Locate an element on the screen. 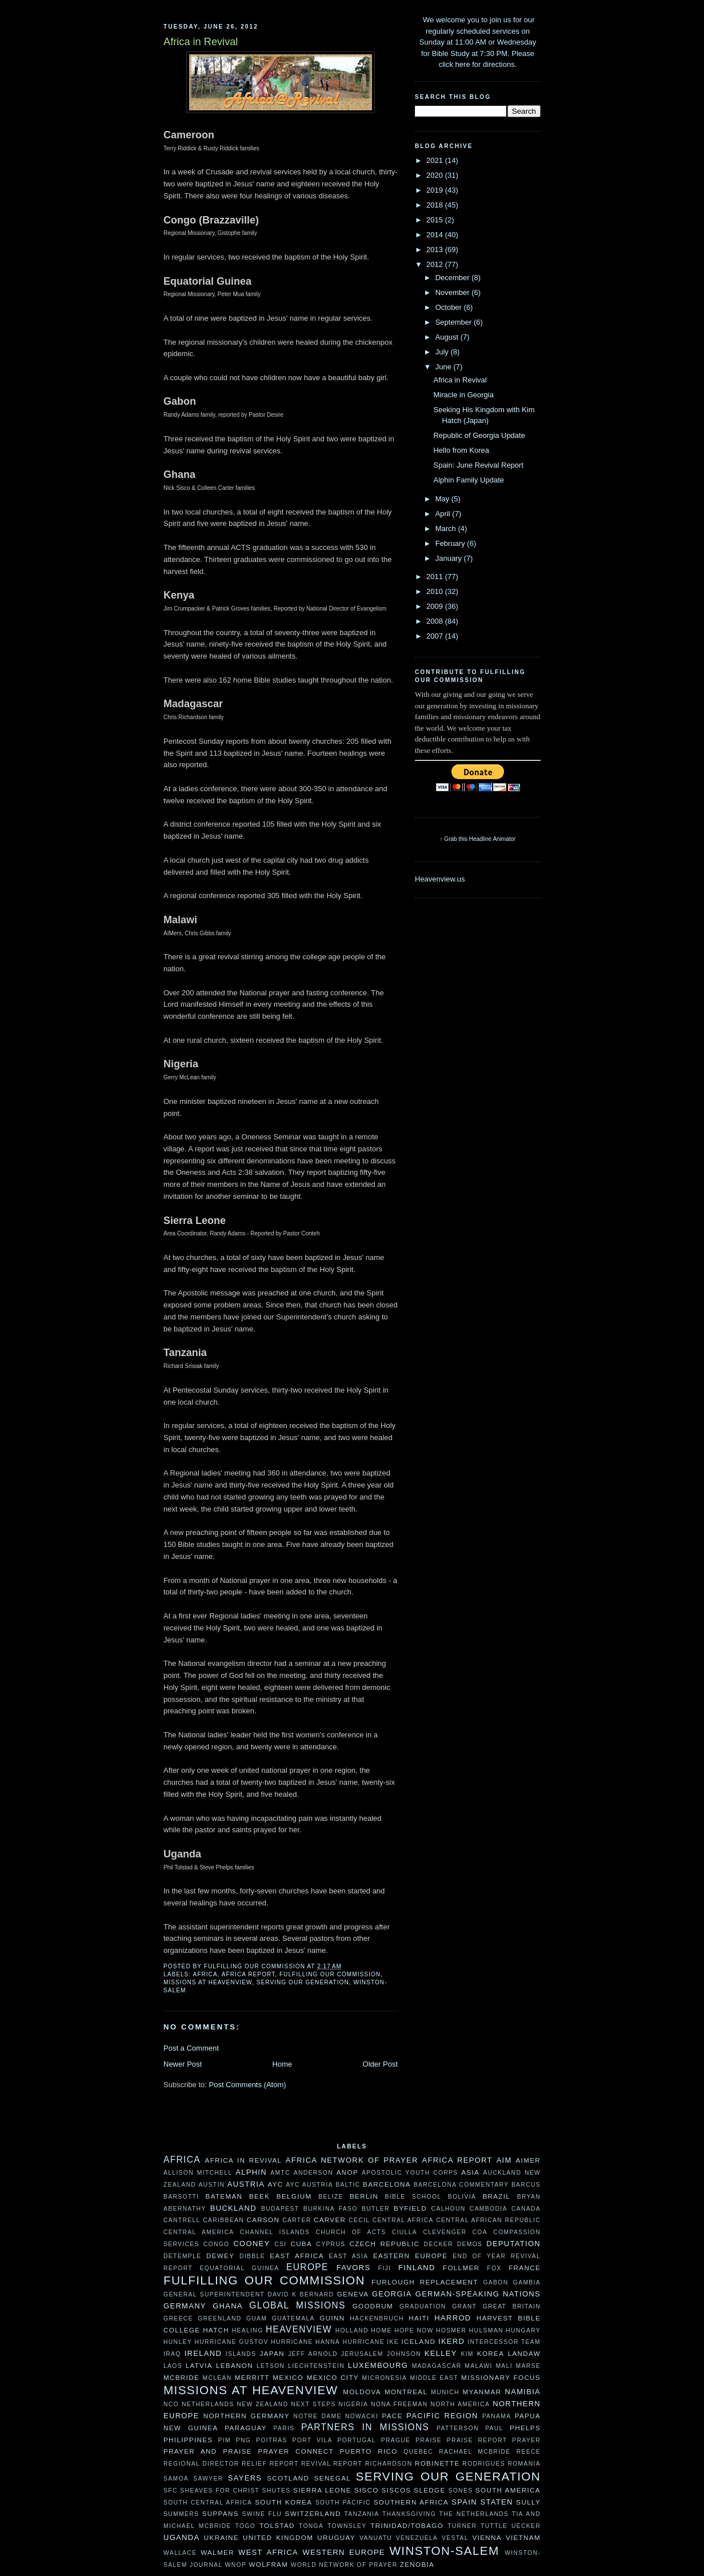 This screenshot has width=704, height=2576. Deputation is located at coordinates (513, 2243).